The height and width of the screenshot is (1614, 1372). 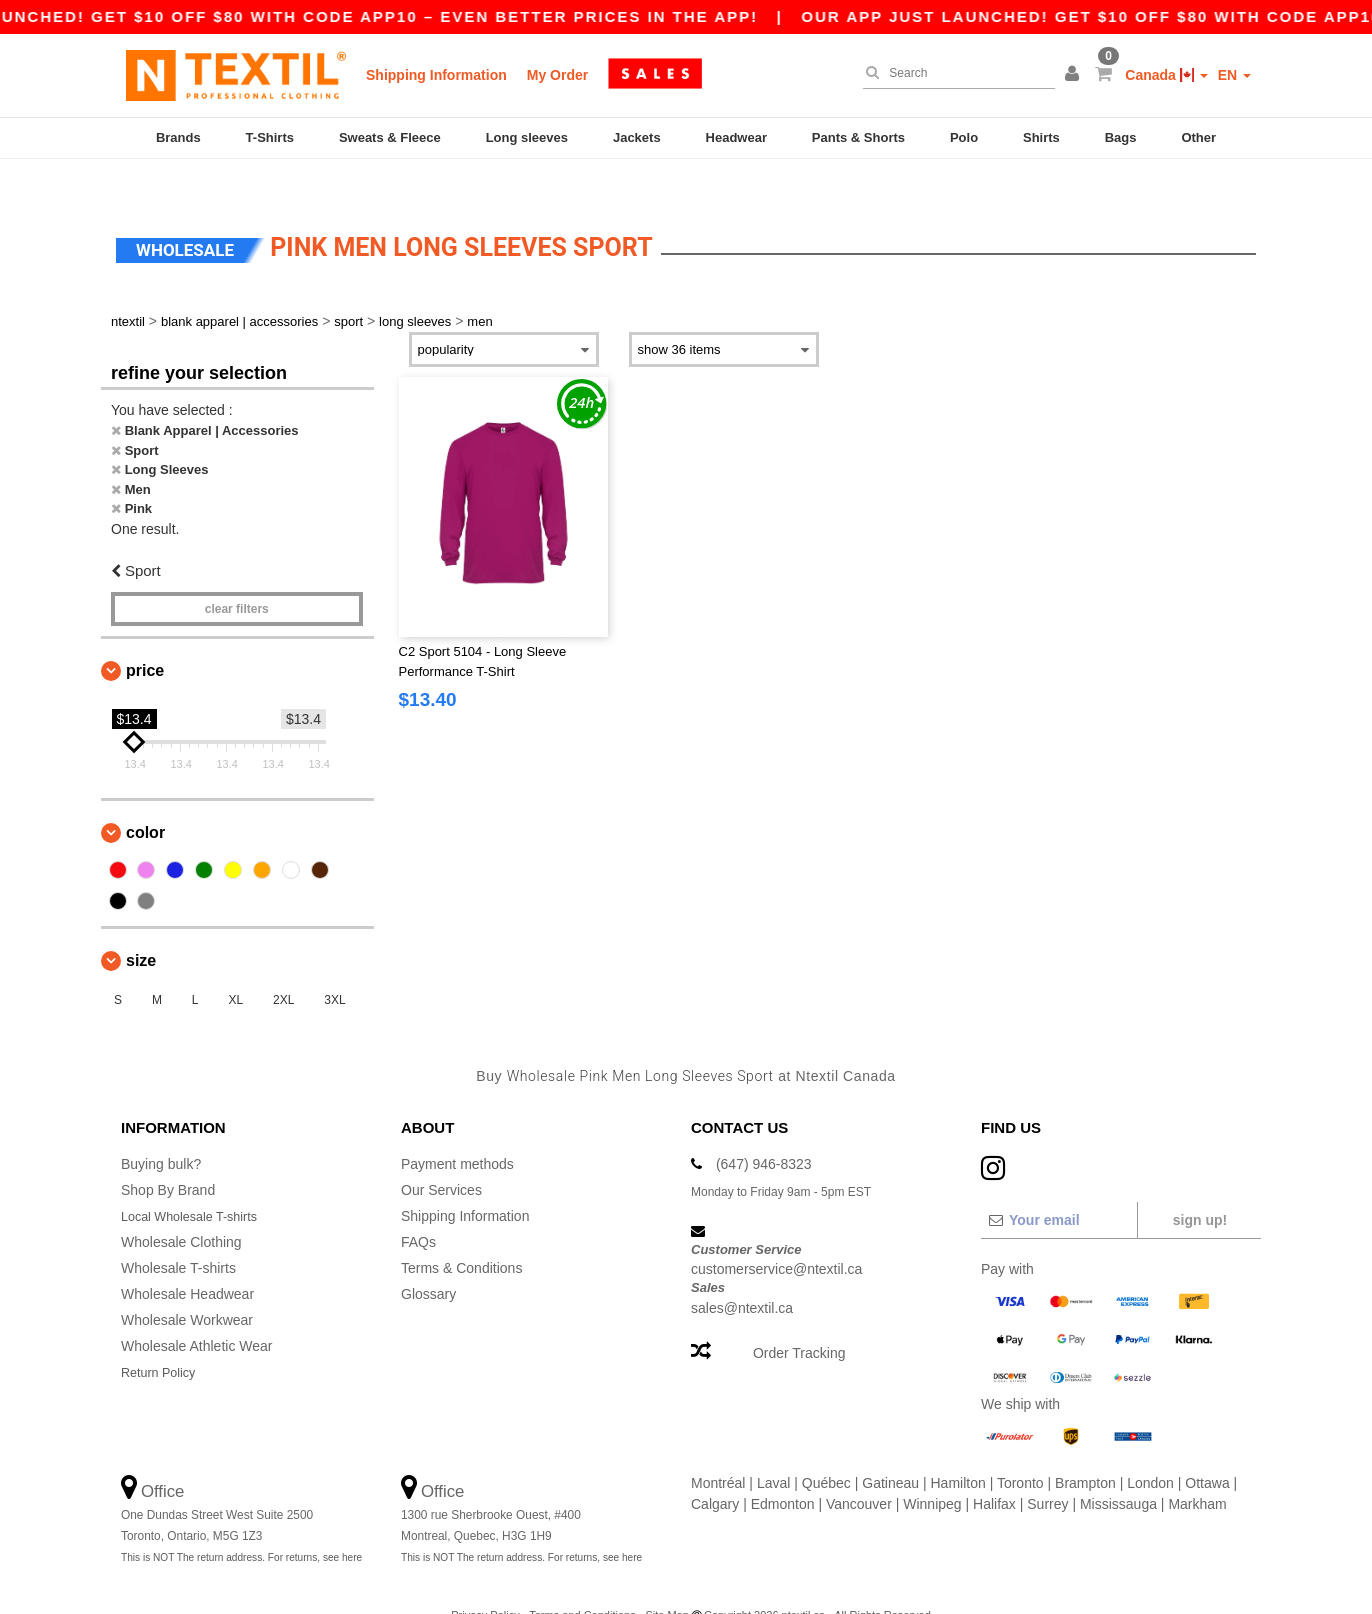 I want to click on Wholesale Headwear, so click(x=187, y=1259).